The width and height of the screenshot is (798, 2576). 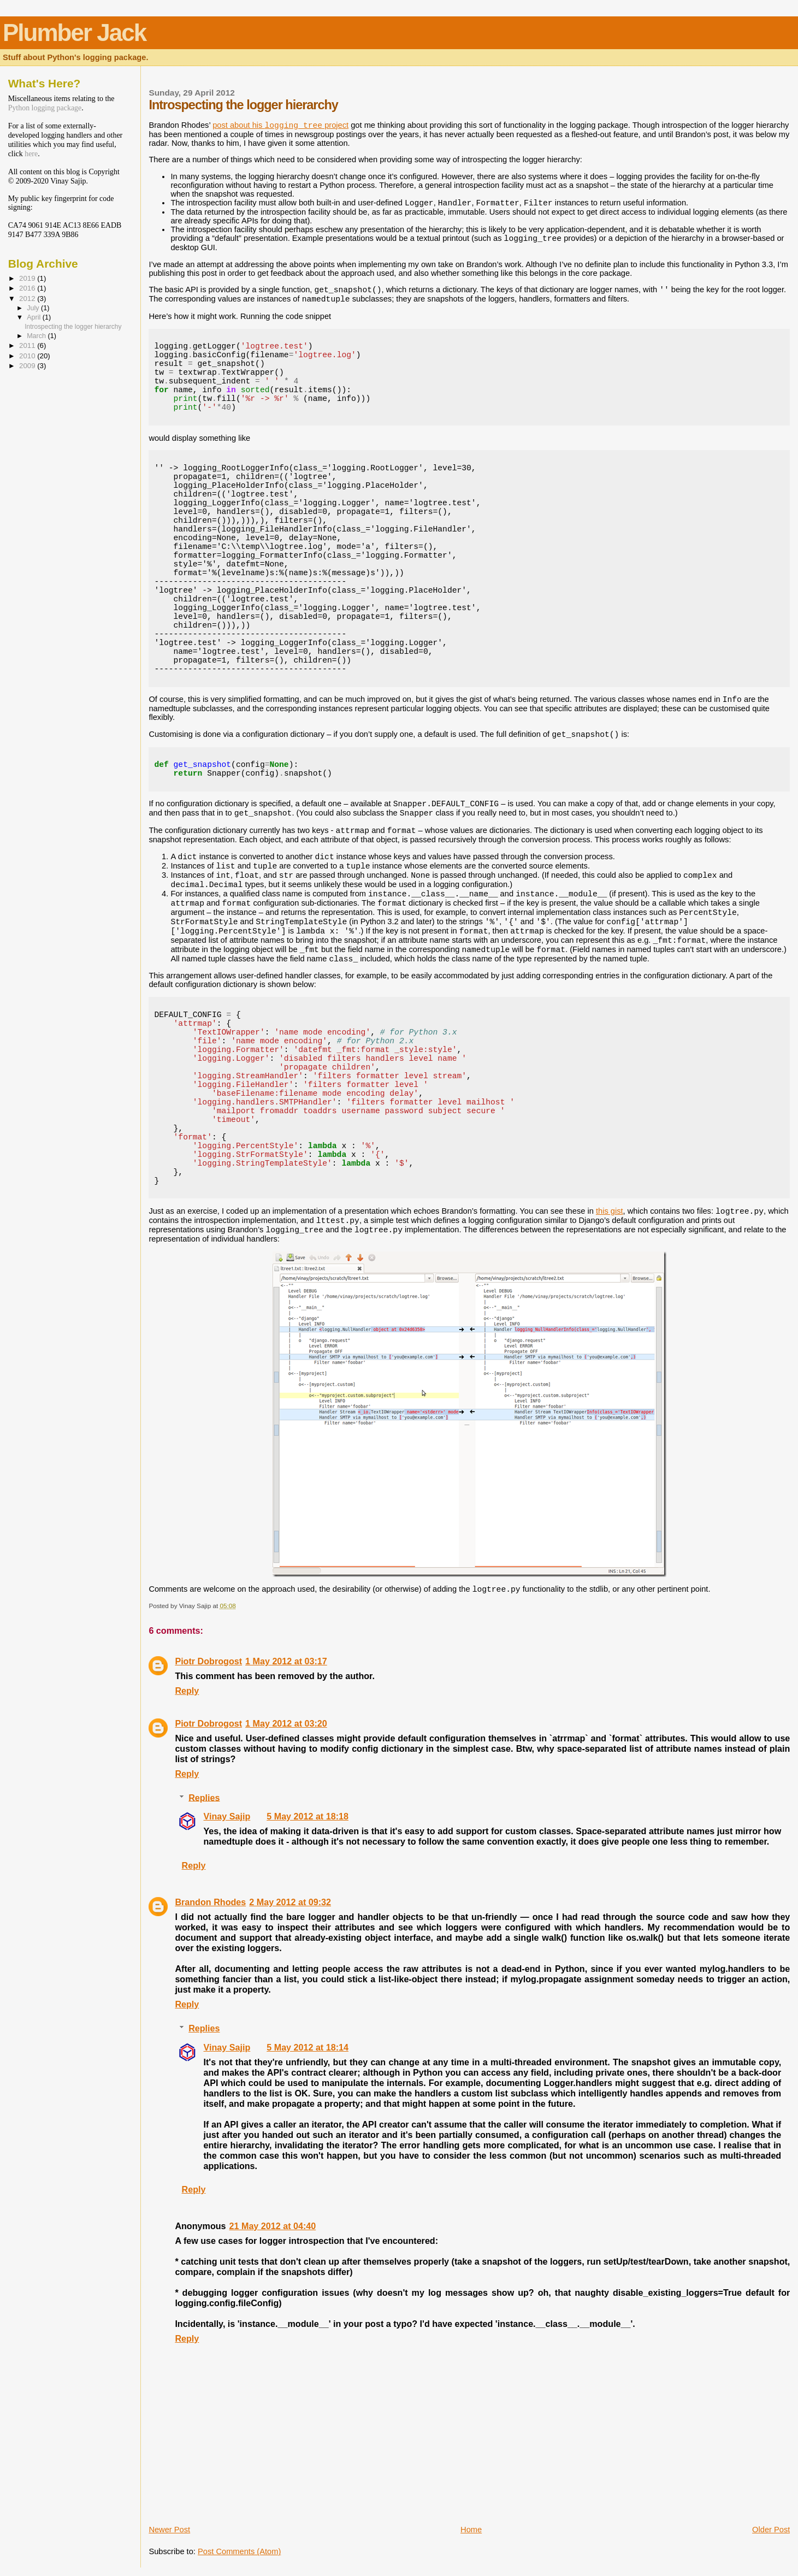 I want to click on Piotr Dobrogost, so click(x=208, y=1661).